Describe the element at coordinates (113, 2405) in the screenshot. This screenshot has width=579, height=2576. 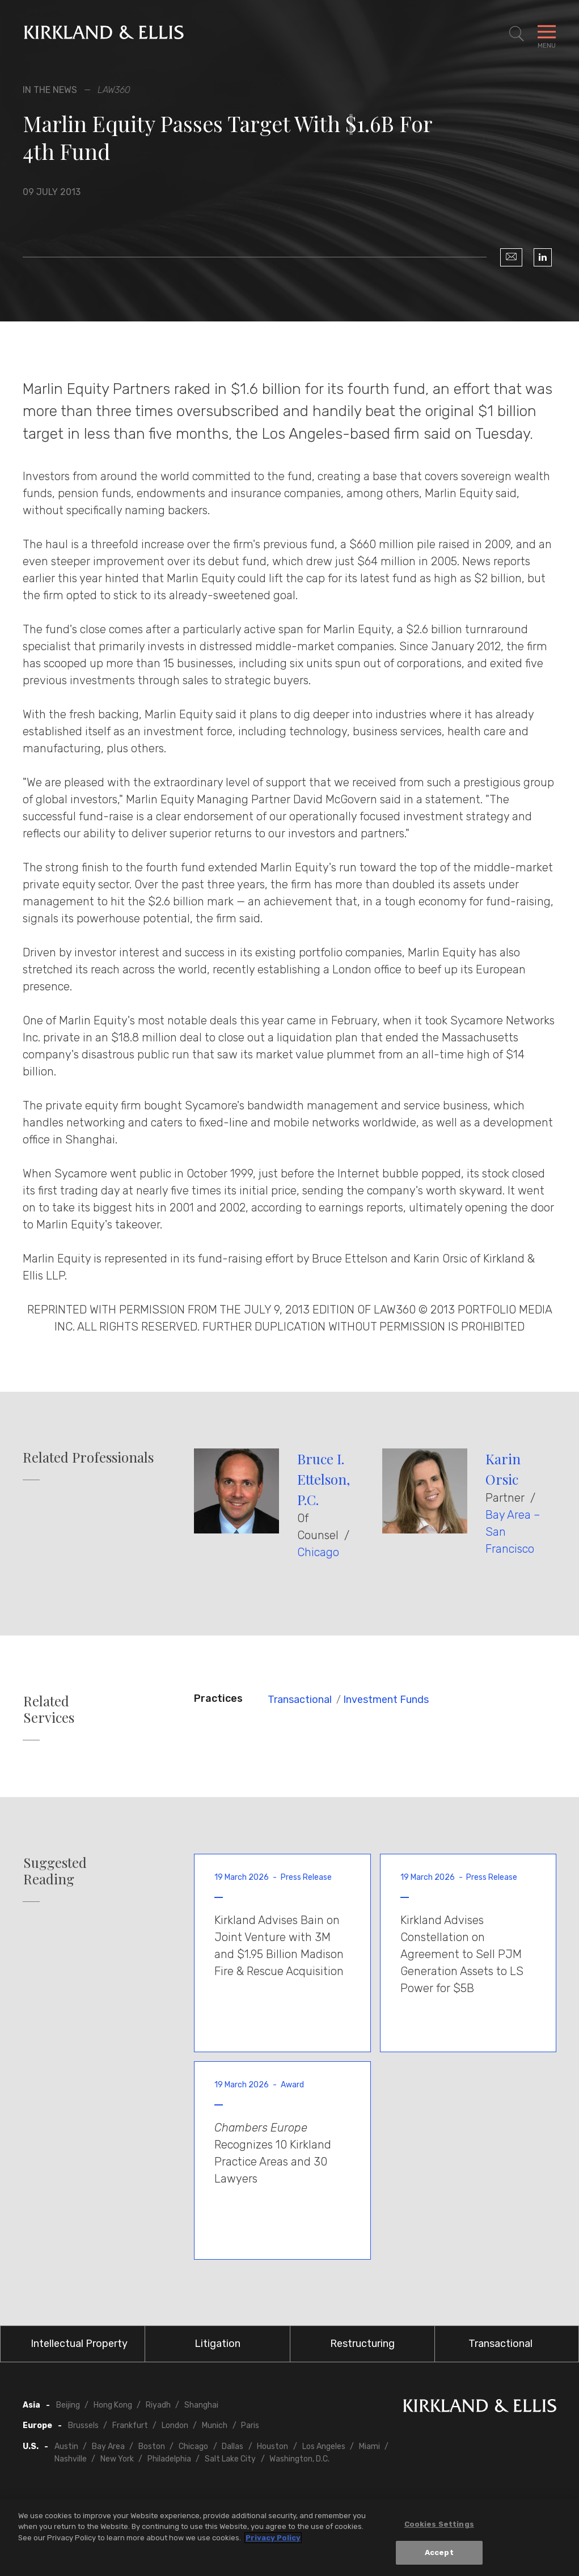
I see `Hong Kong` at that location.